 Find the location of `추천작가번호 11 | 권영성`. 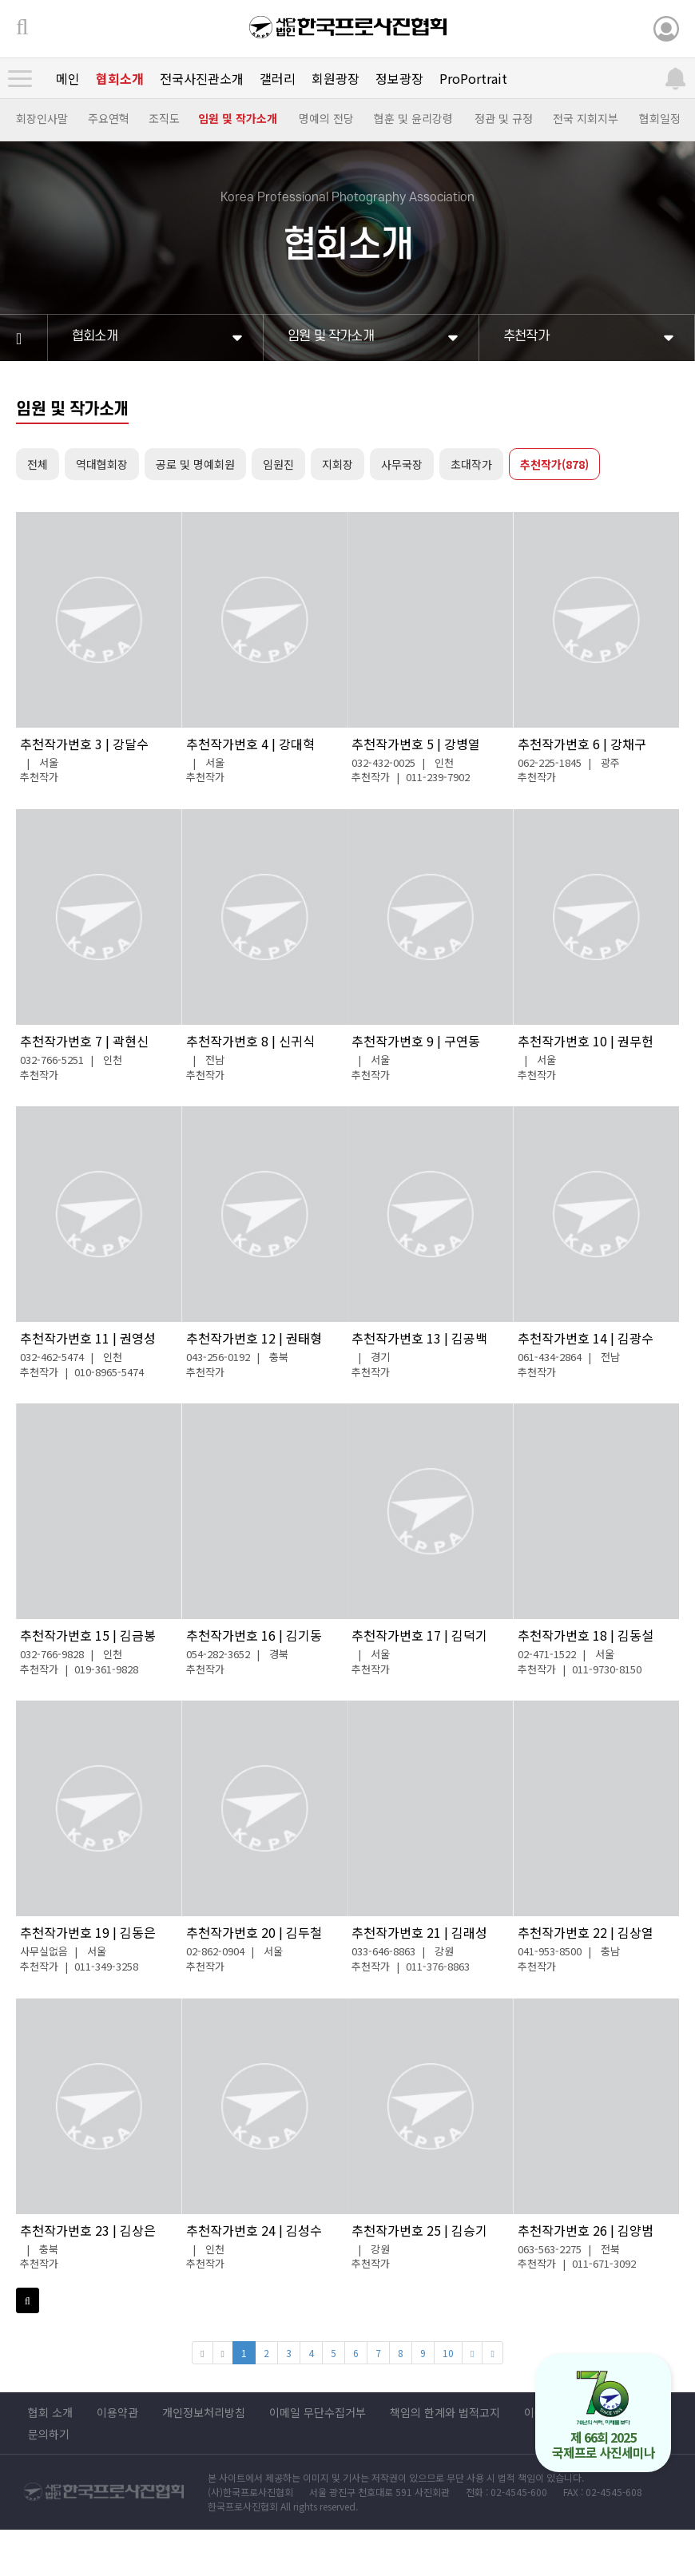

추천작가번호 11 | 권영성 is located at coordinates (88, 1338).